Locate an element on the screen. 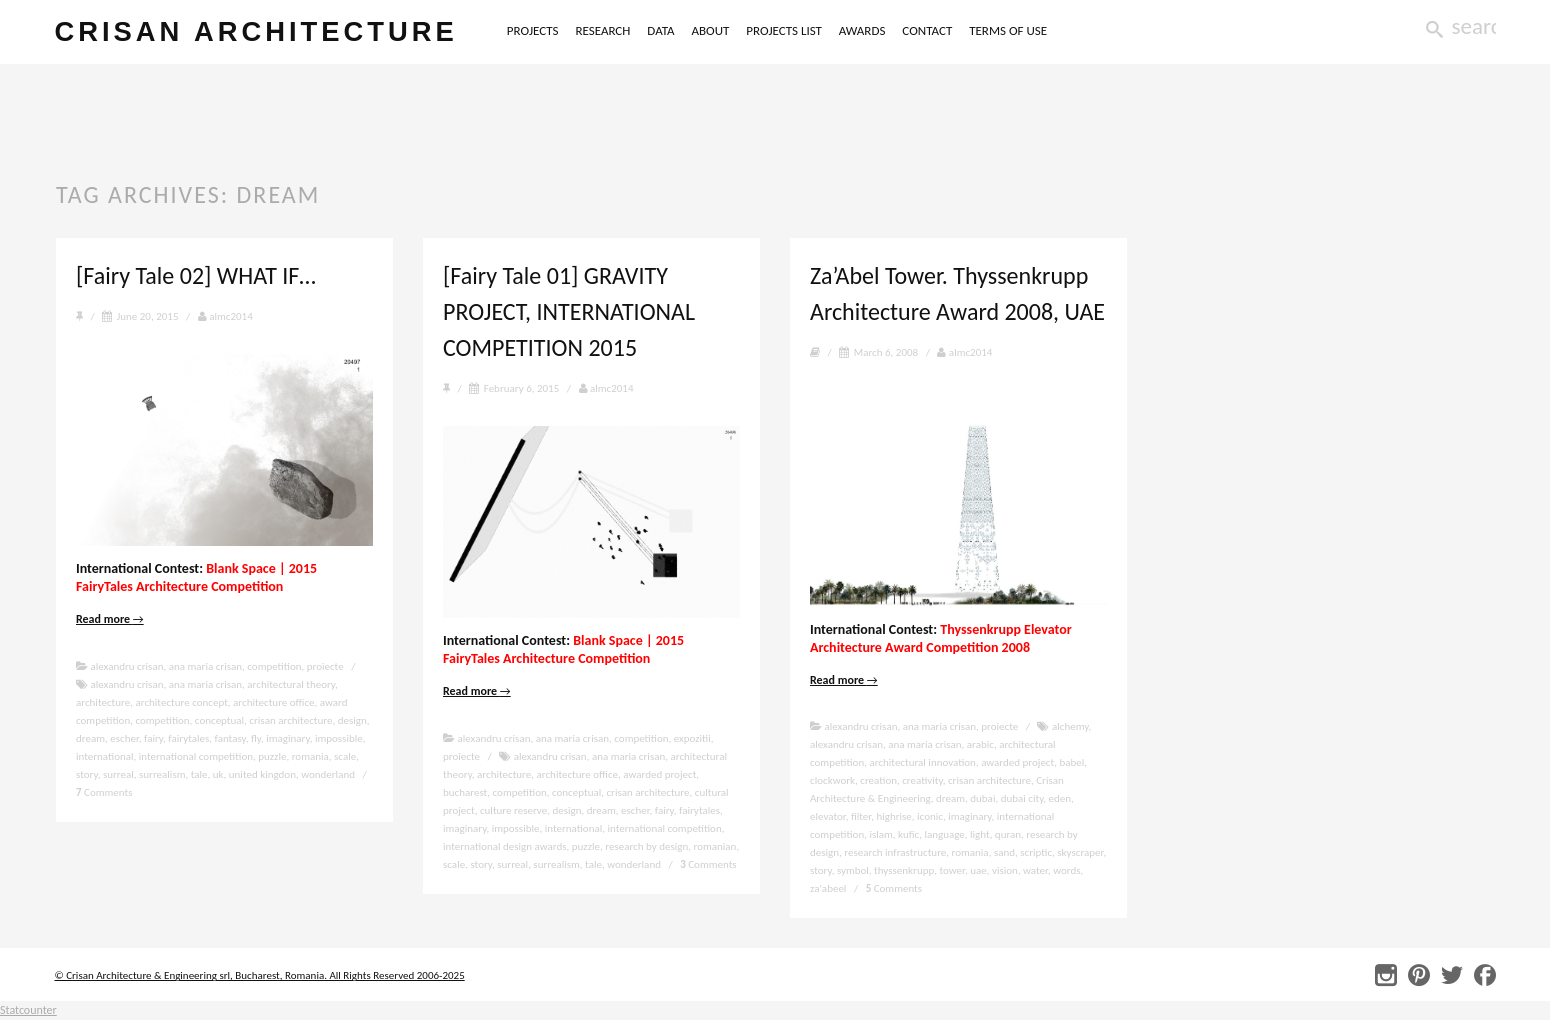 This screenshot has height=1020, width=1550. dream is located at coordinates (90, 738).